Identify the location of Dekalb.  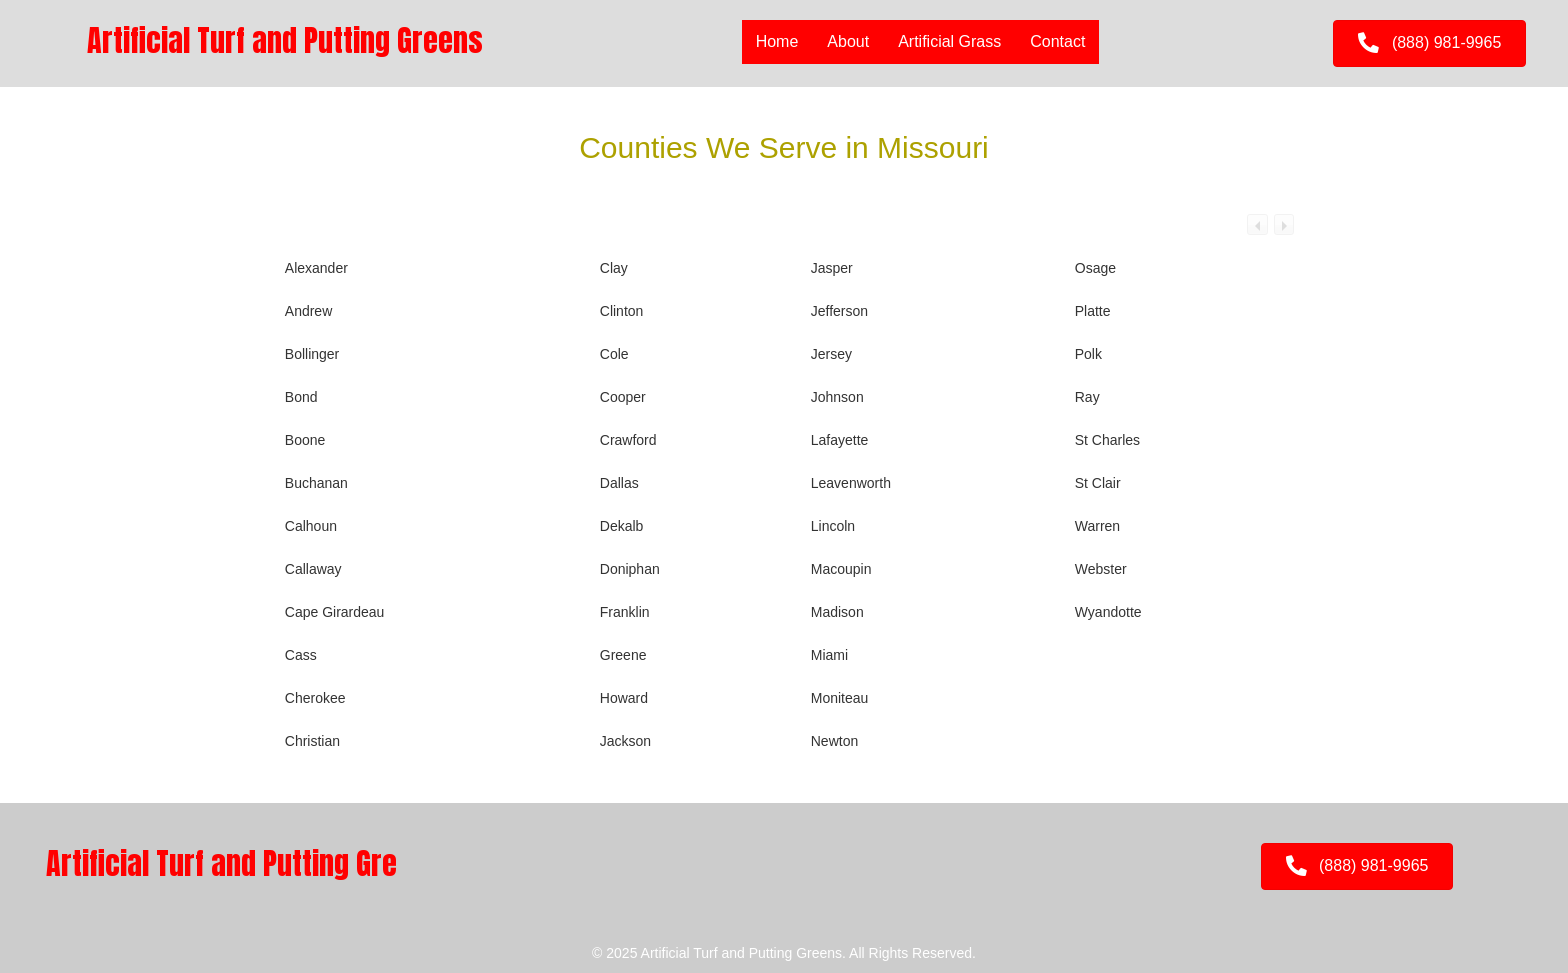
(622, 526).